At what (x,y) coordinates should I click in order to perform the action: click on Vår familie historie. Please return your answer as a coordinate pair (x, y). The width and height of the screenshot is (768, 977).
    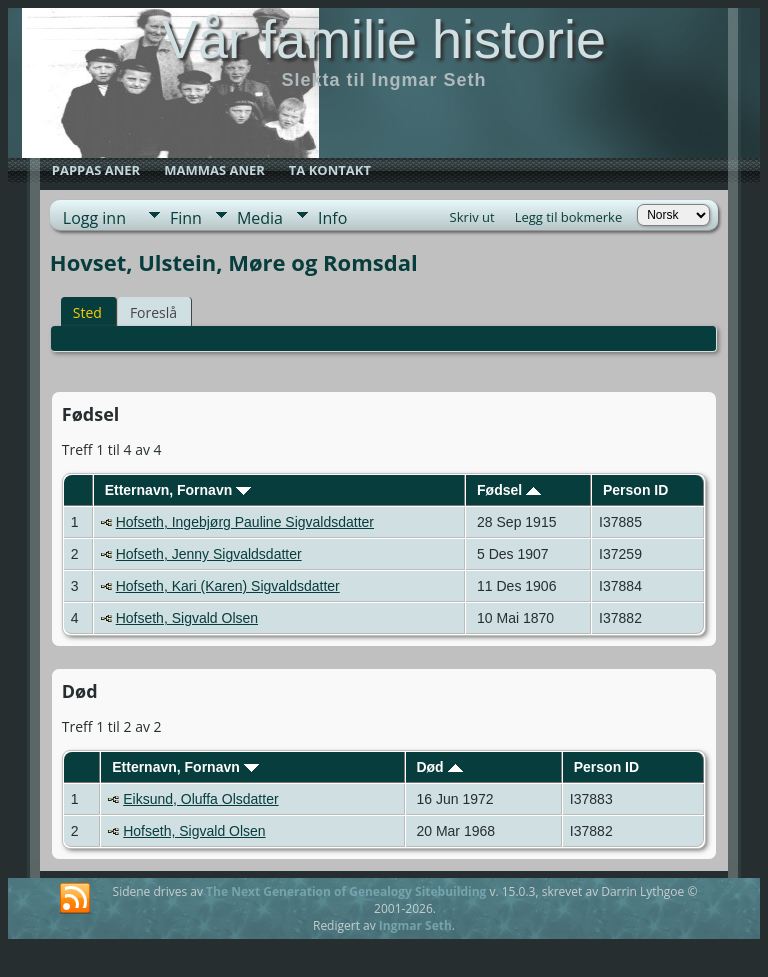
    Looking at the image, I should click on (384, 39).